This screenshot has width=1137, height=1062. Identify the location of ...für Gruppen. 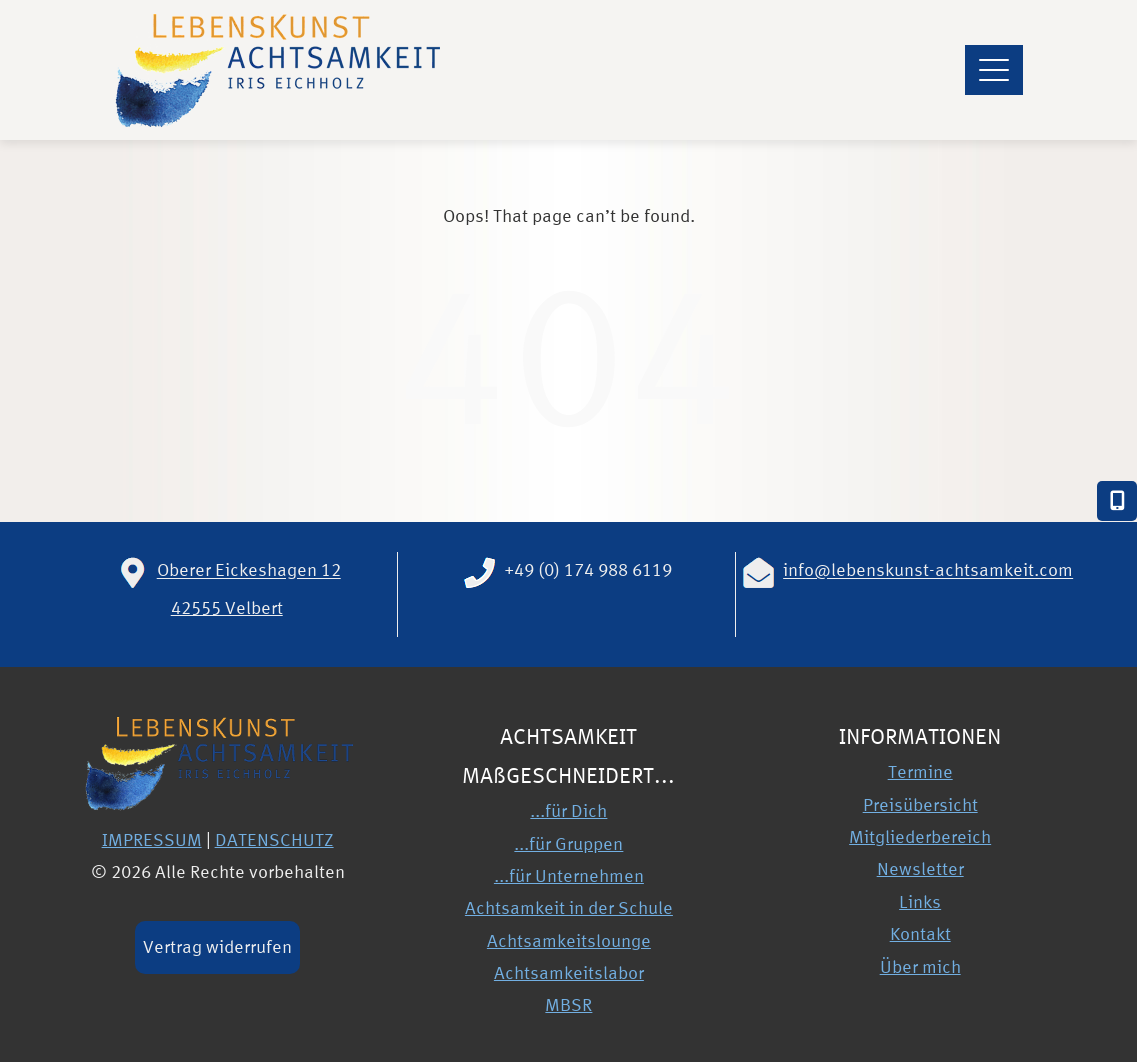
(568, 843).